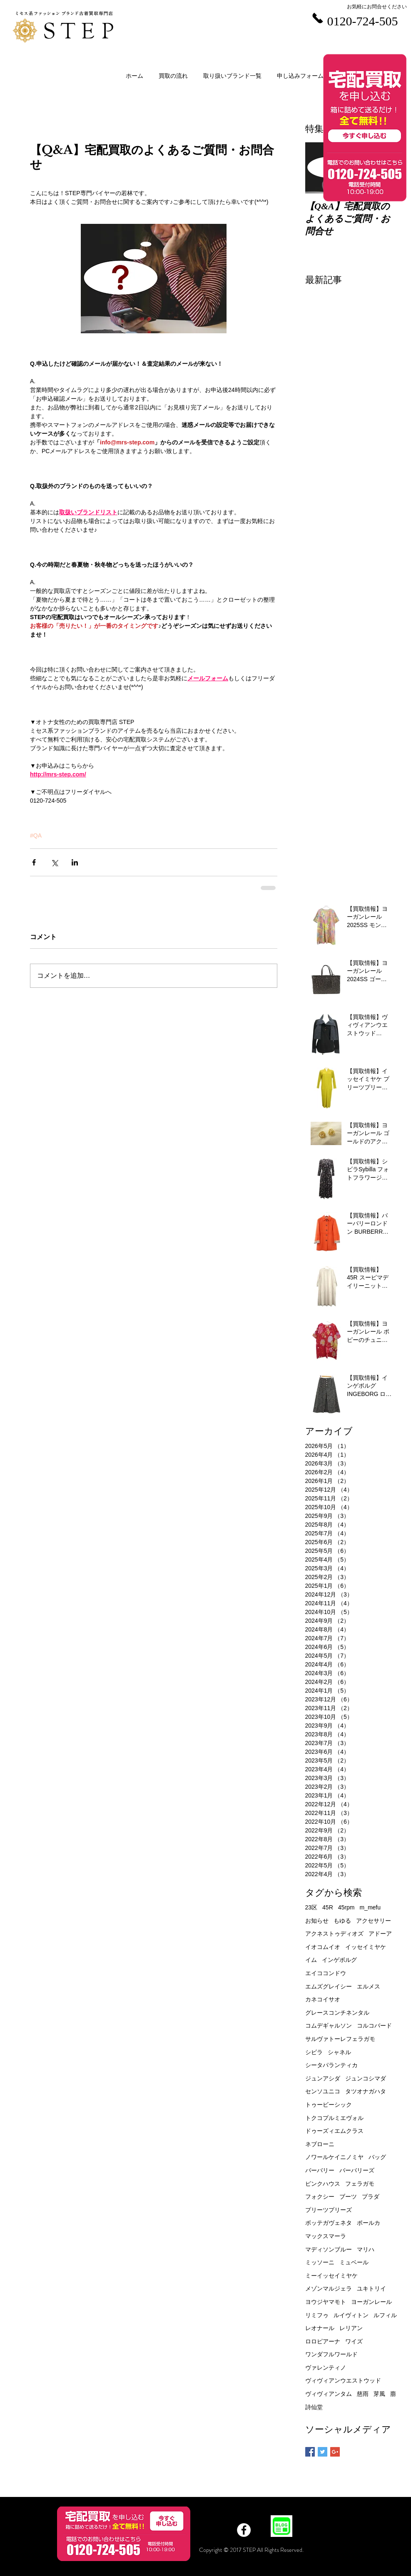 This screenshot has width=411, height=2576. Describe the element at coordinates (373, 1920) in the screenshot. I see `アクセサリー` at that location.